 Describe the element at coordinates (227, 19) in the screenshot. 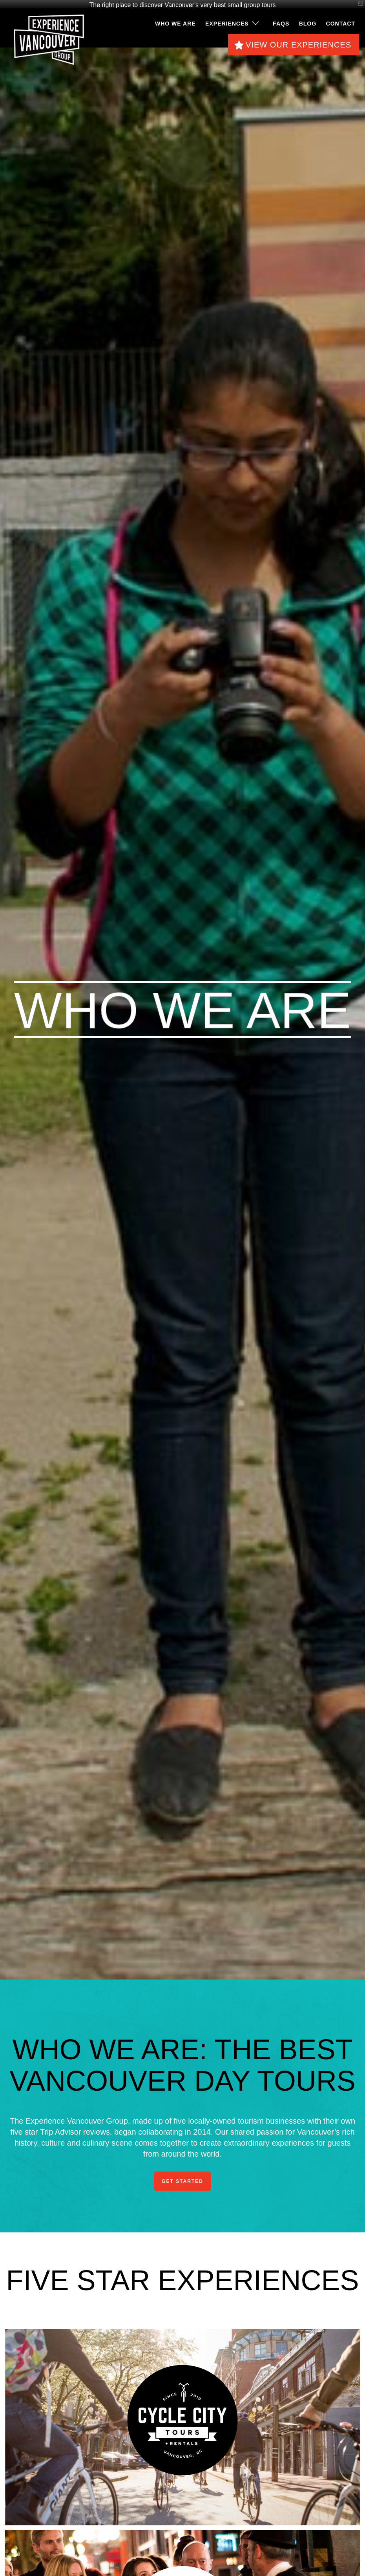

I see `Experiences` at that location.